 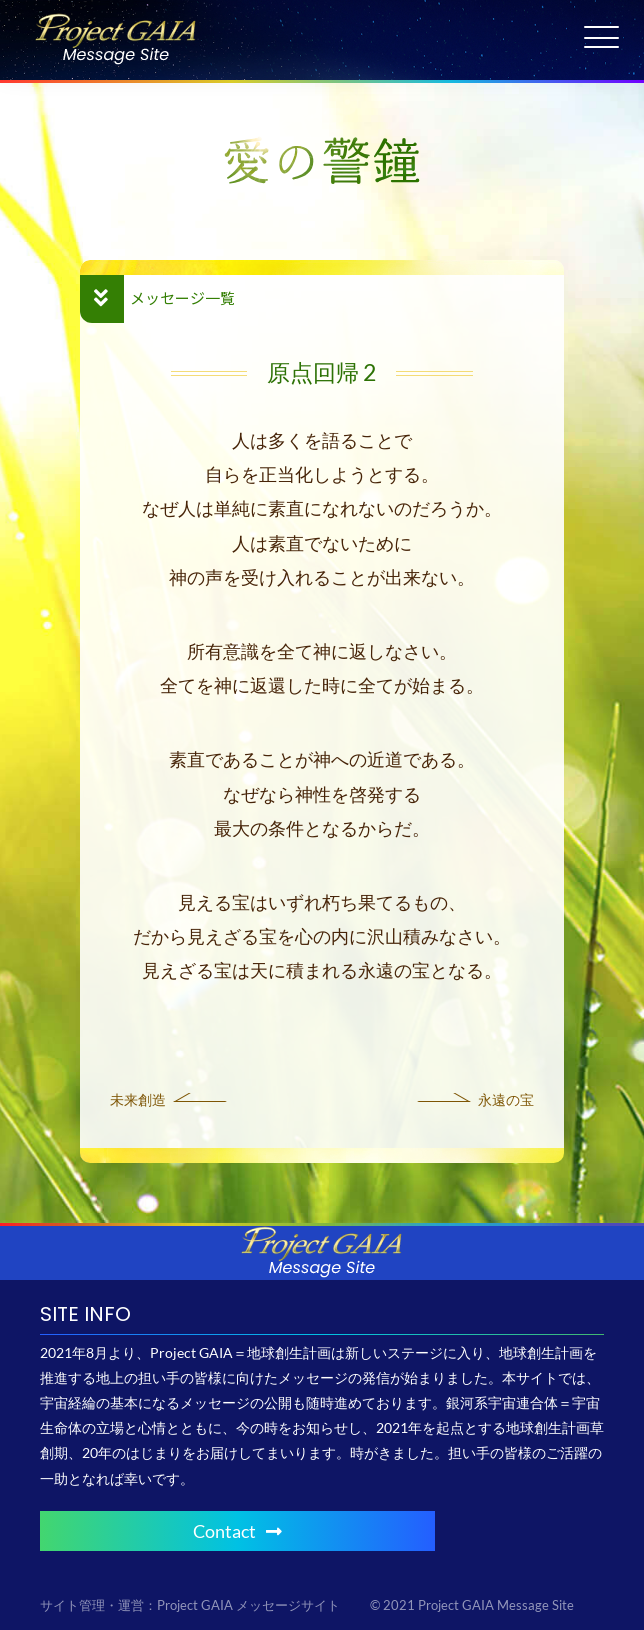 What do you see at coordinates (116, 20) in the screenshot?
I see `[Project GAIA メッセージサイト]` at bounding box center [116, 20].